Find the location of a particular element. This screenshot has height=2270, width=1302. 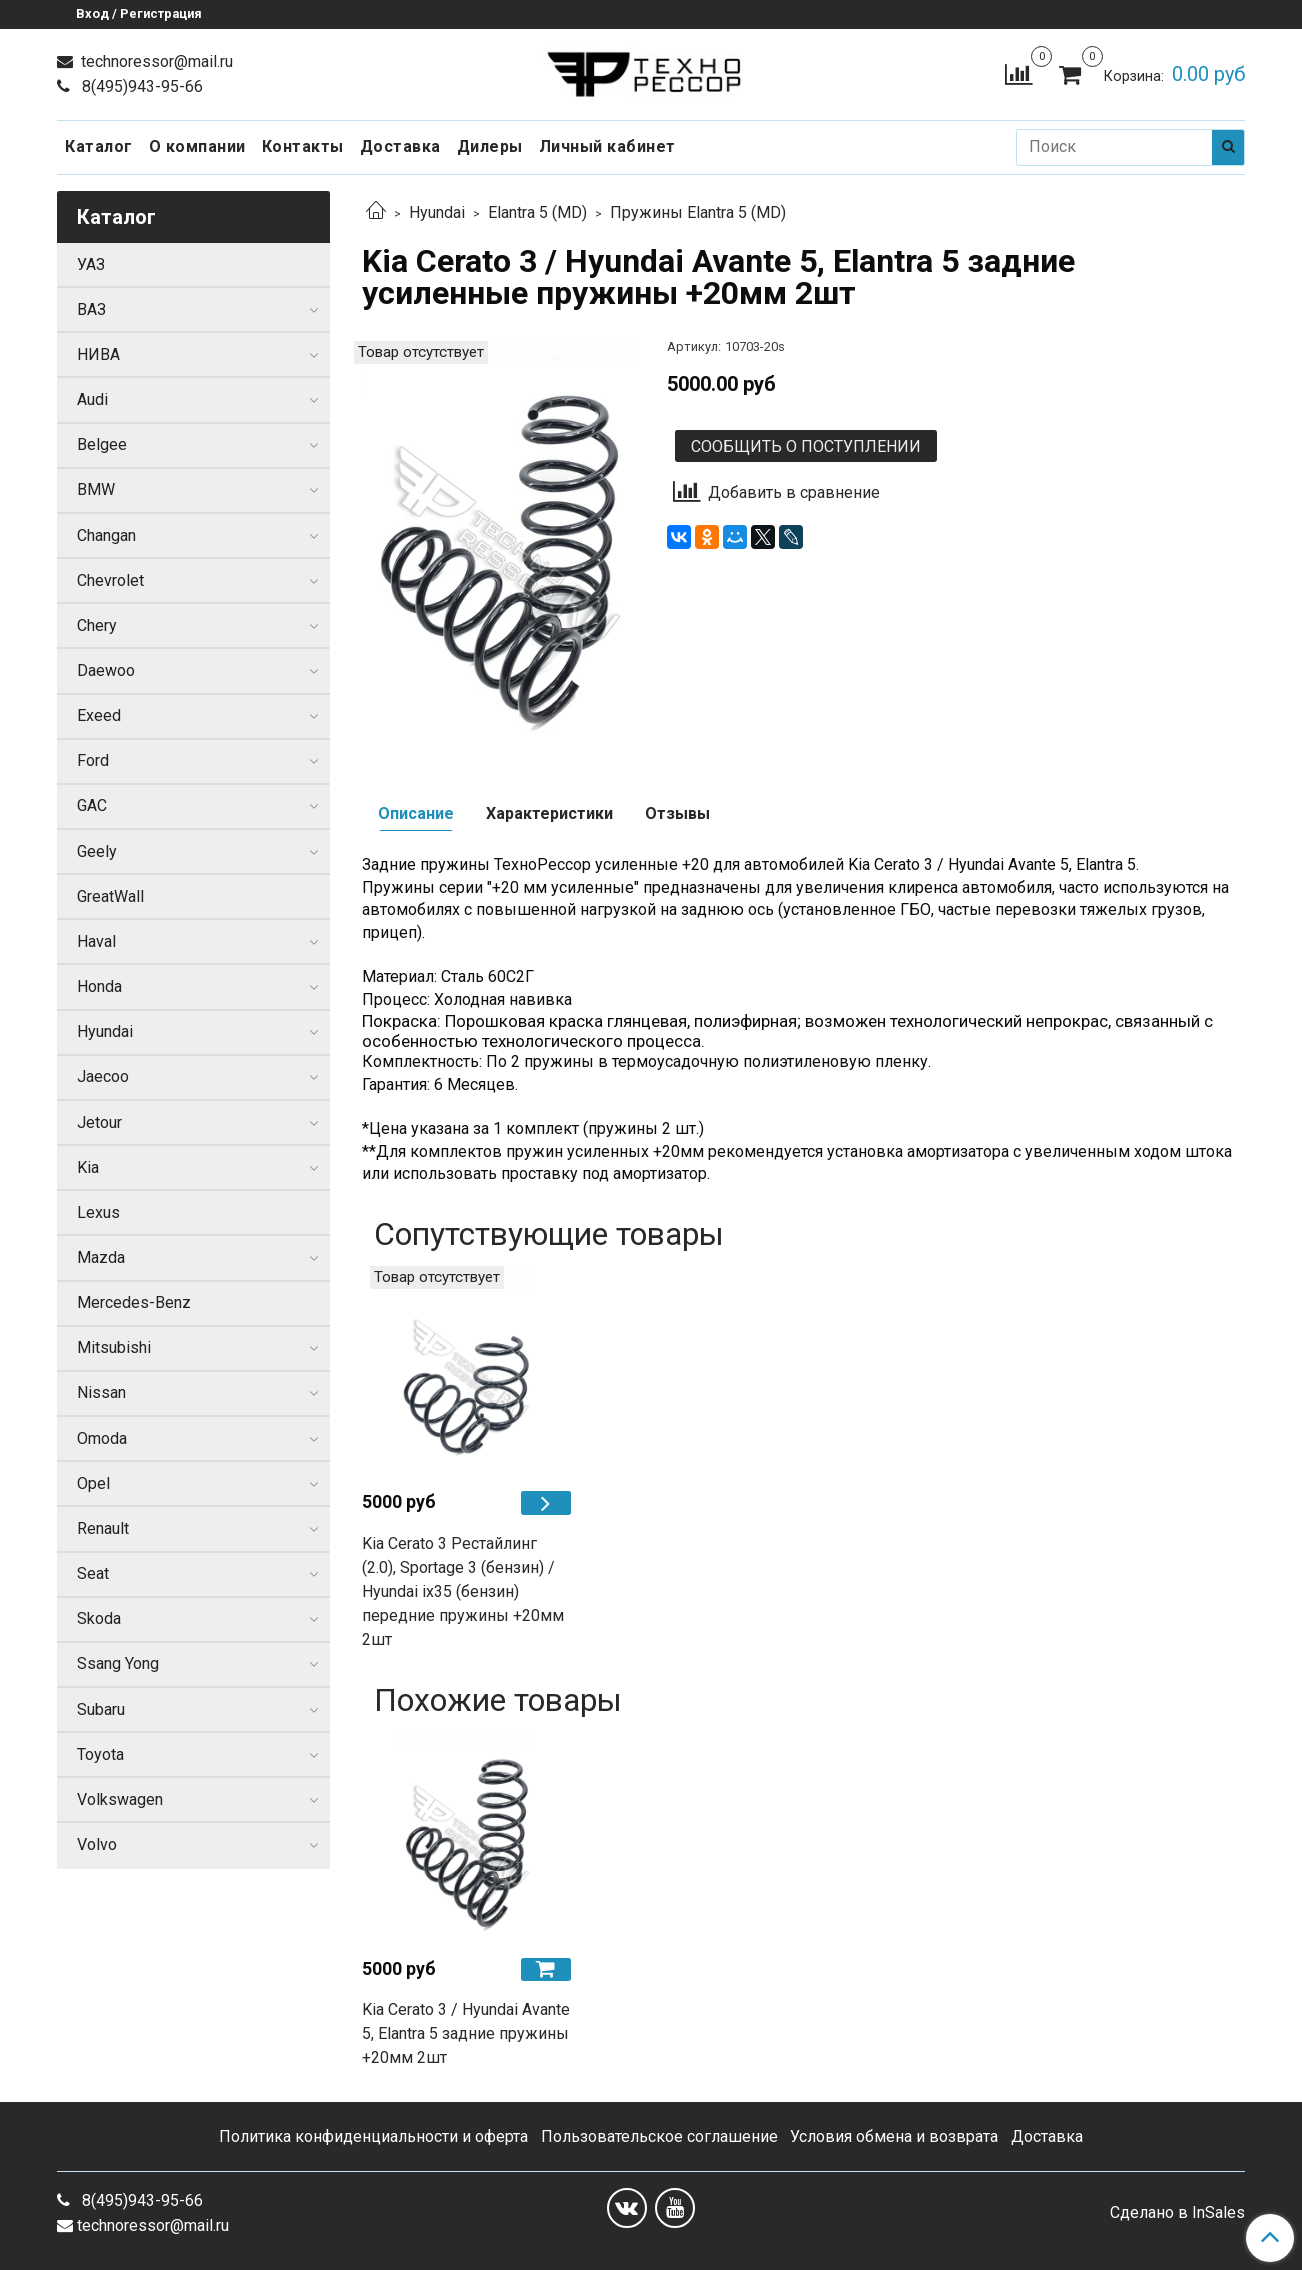

Контакты is located at coordinates (303, 146).